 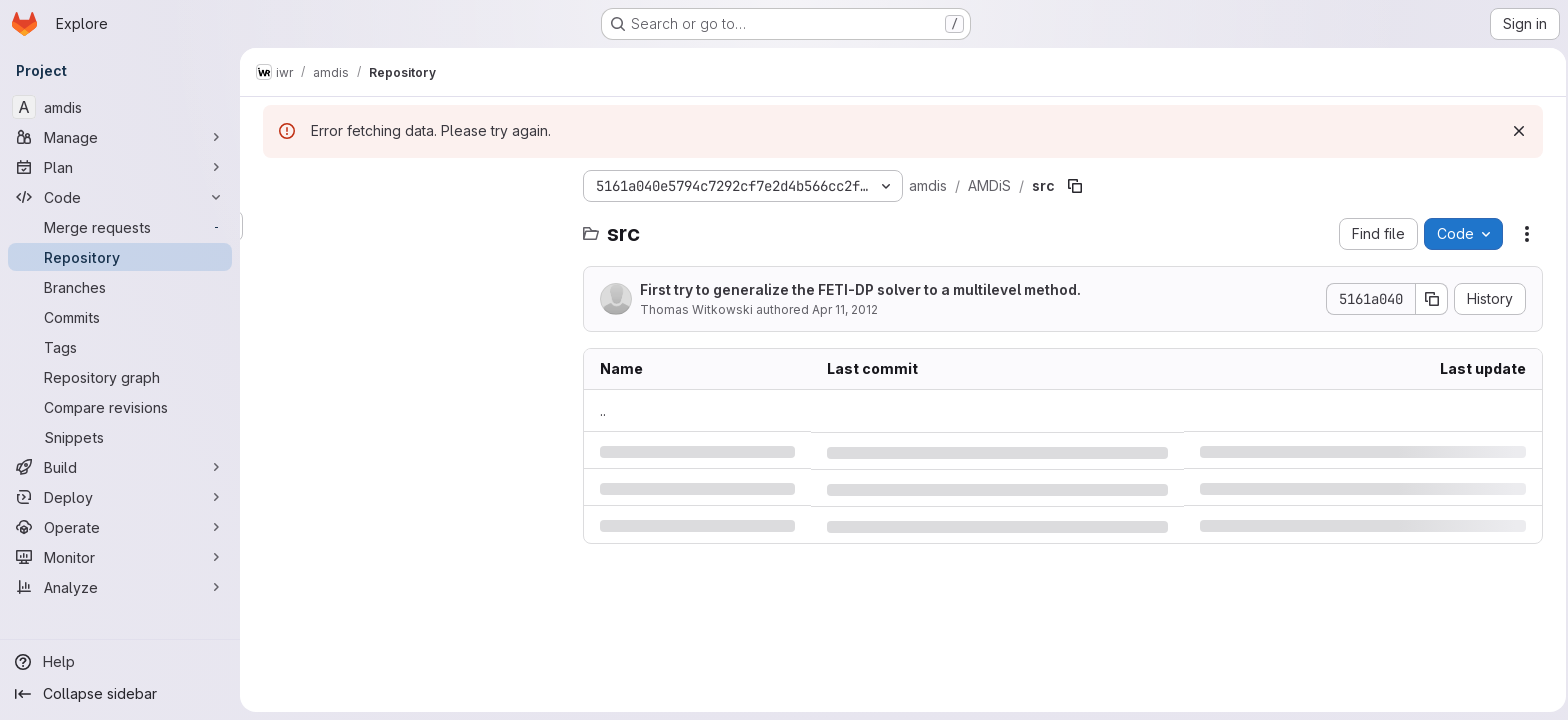 I want to click on [Operate], so click(x=120, y=527).